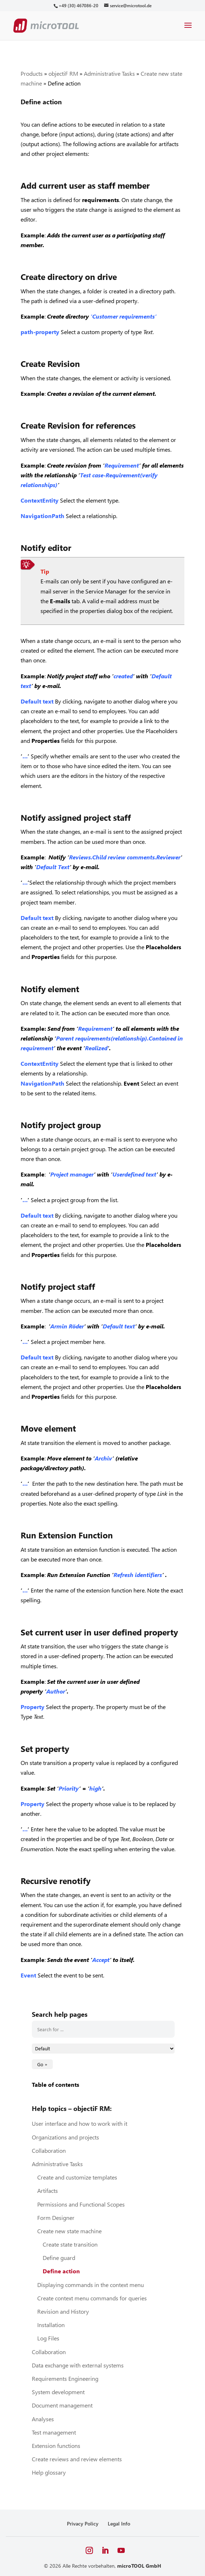 The width and height of the screenshot is (205, 2576). I want to click on Create reviews and review elements [link], so click(77, 2459).